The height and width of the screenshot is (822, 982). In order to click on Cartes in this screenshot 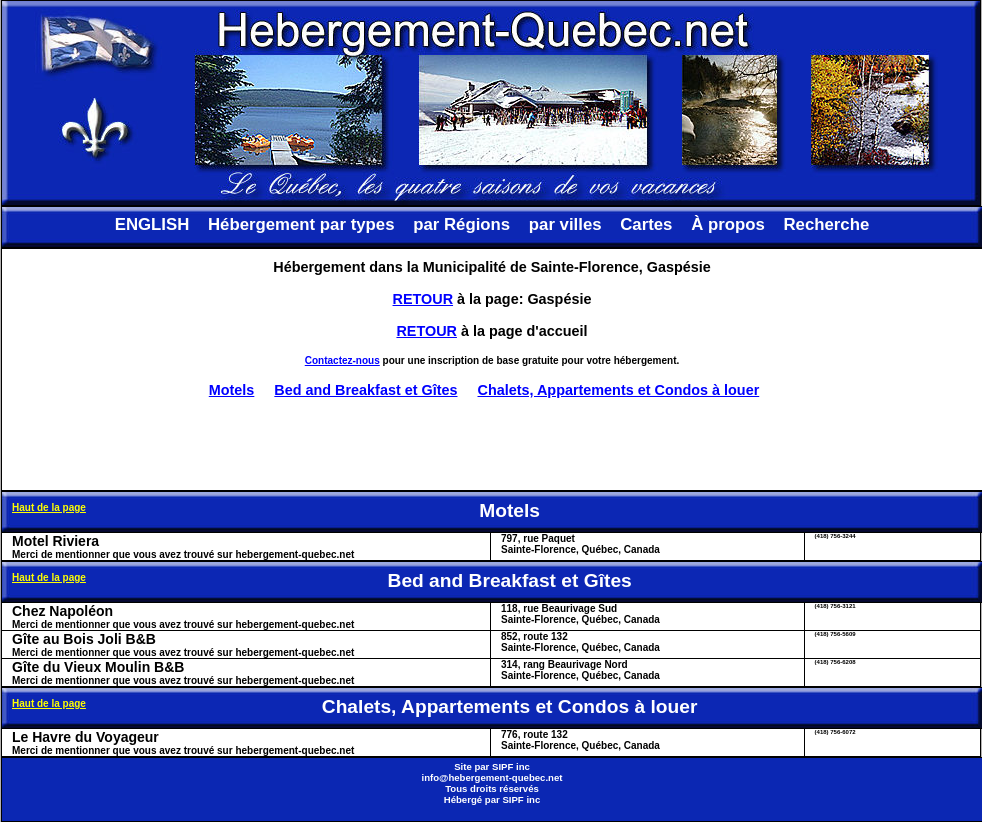, I will do `click(646, 224)`.